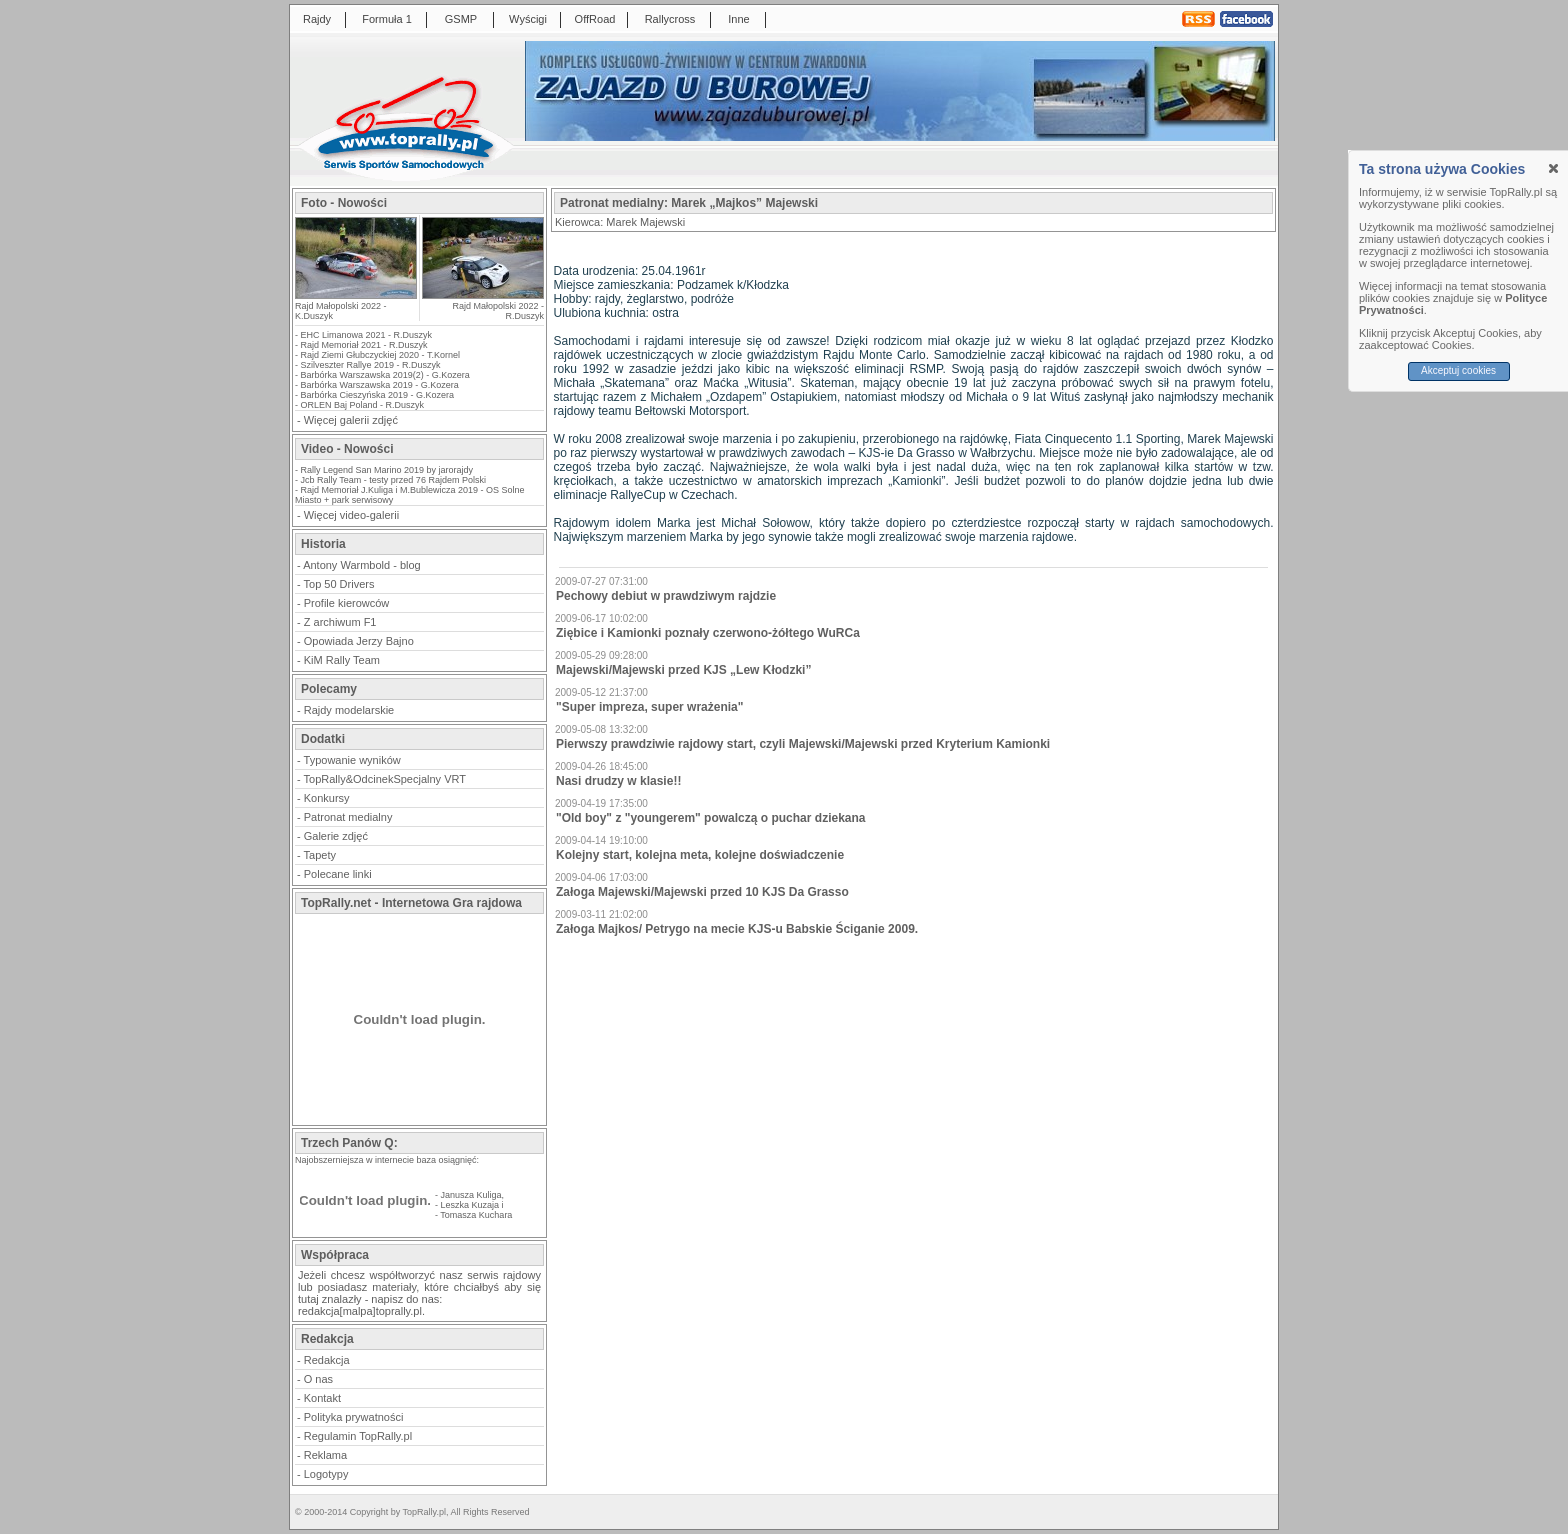  What do you see at coordinates (649, 707) in the screenshot?
I see `"Super impreza, super wrażenia"` at bounding box center [649, 707].